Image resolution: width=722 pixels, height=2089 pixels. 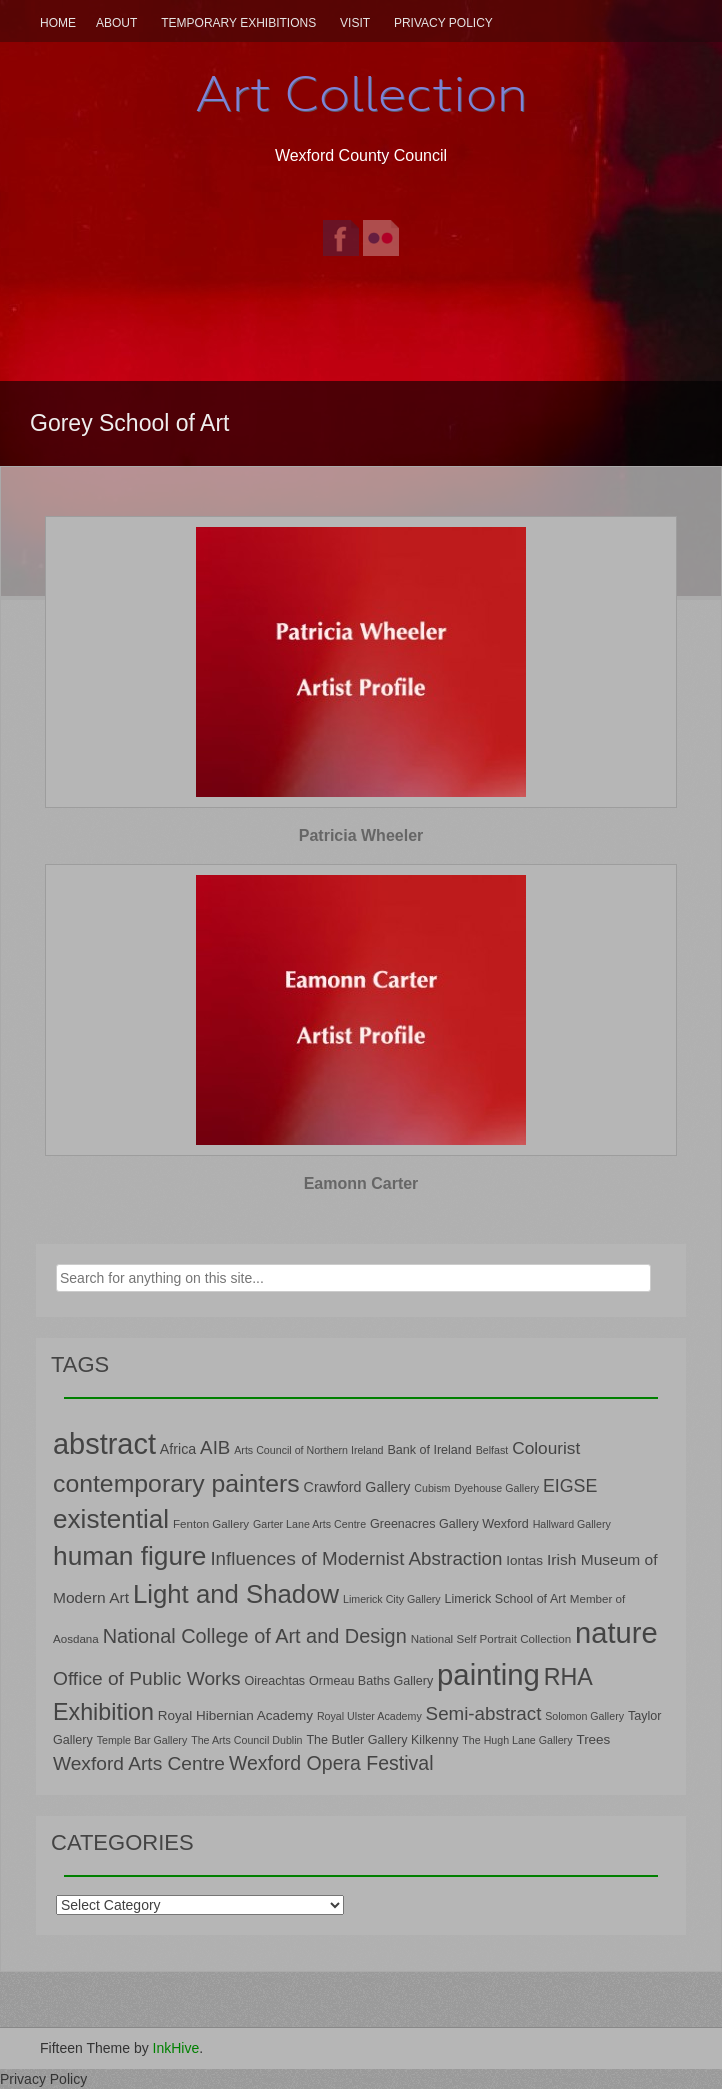 What do you see at coordinates (331, 1763) in the screenshot?
I see `Wexford Opera Festival [Wexford Opera Festival (20 items)]` at bounding box center [331, 1763].